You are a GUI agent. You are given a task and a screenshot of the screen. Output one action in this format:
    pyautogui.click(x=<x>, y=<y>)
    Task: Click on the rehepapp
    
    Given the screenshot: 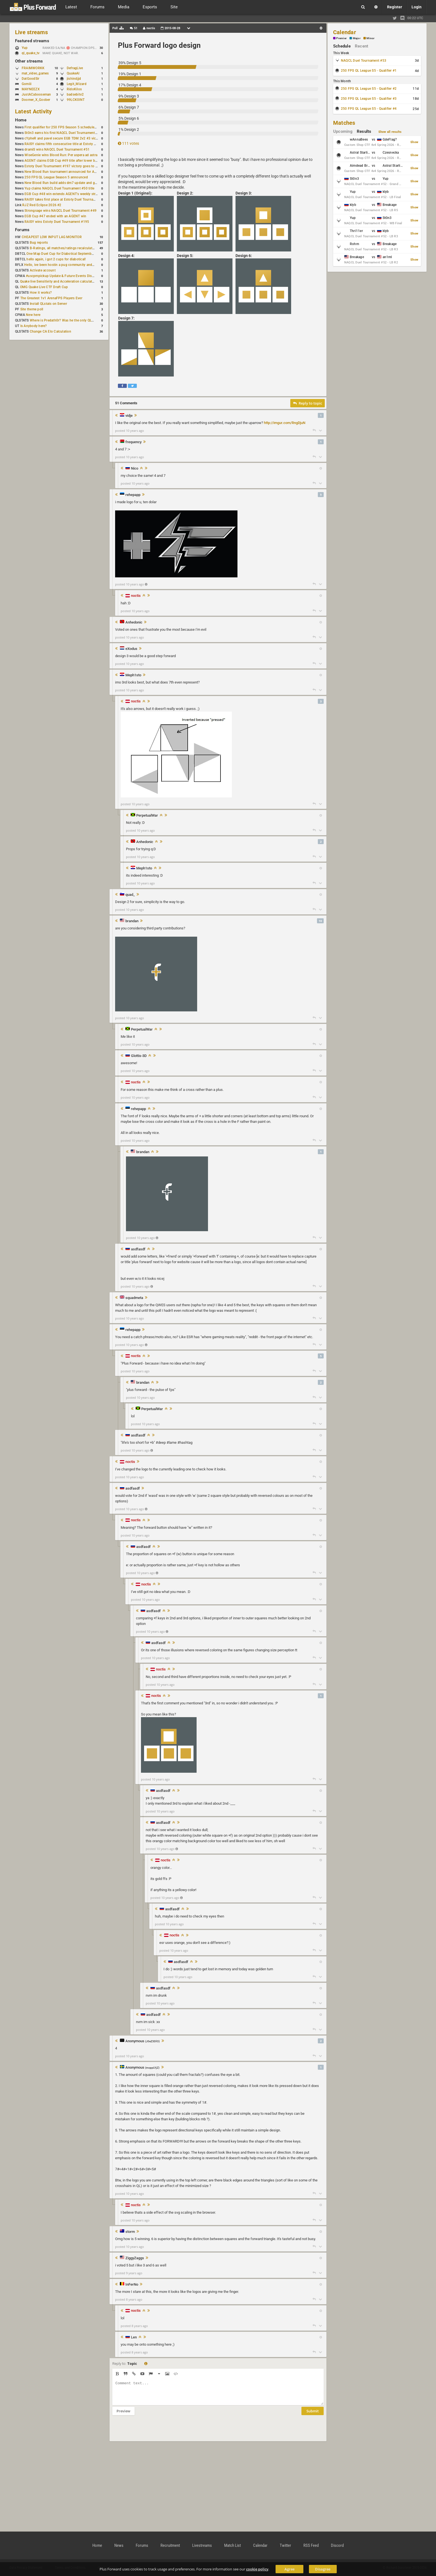 What is the action you would take?
    pyautogui.click(x=132, y=494)
    